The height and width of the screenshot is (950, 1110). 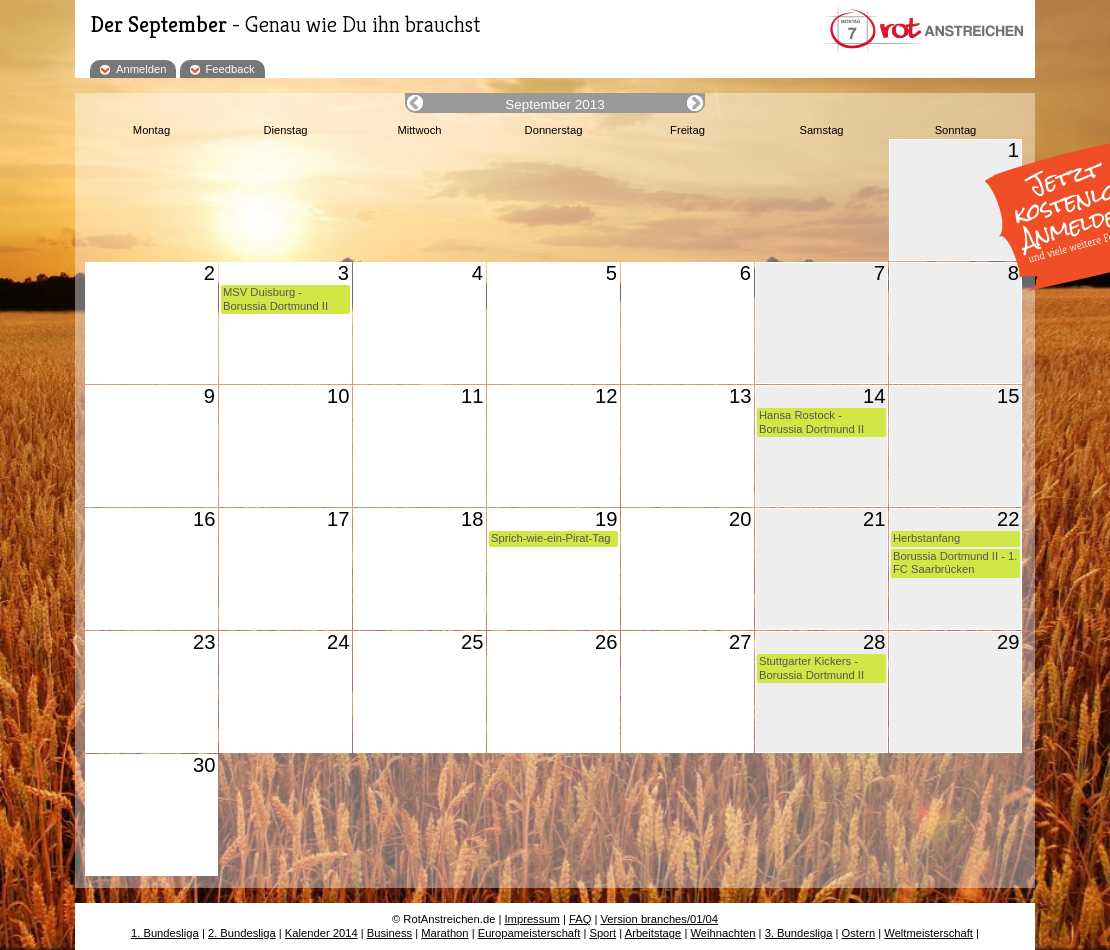 What do you see at coordinates (532, 919) in the screenshot?
I see `Impressum` at bounding box center [532, 919].